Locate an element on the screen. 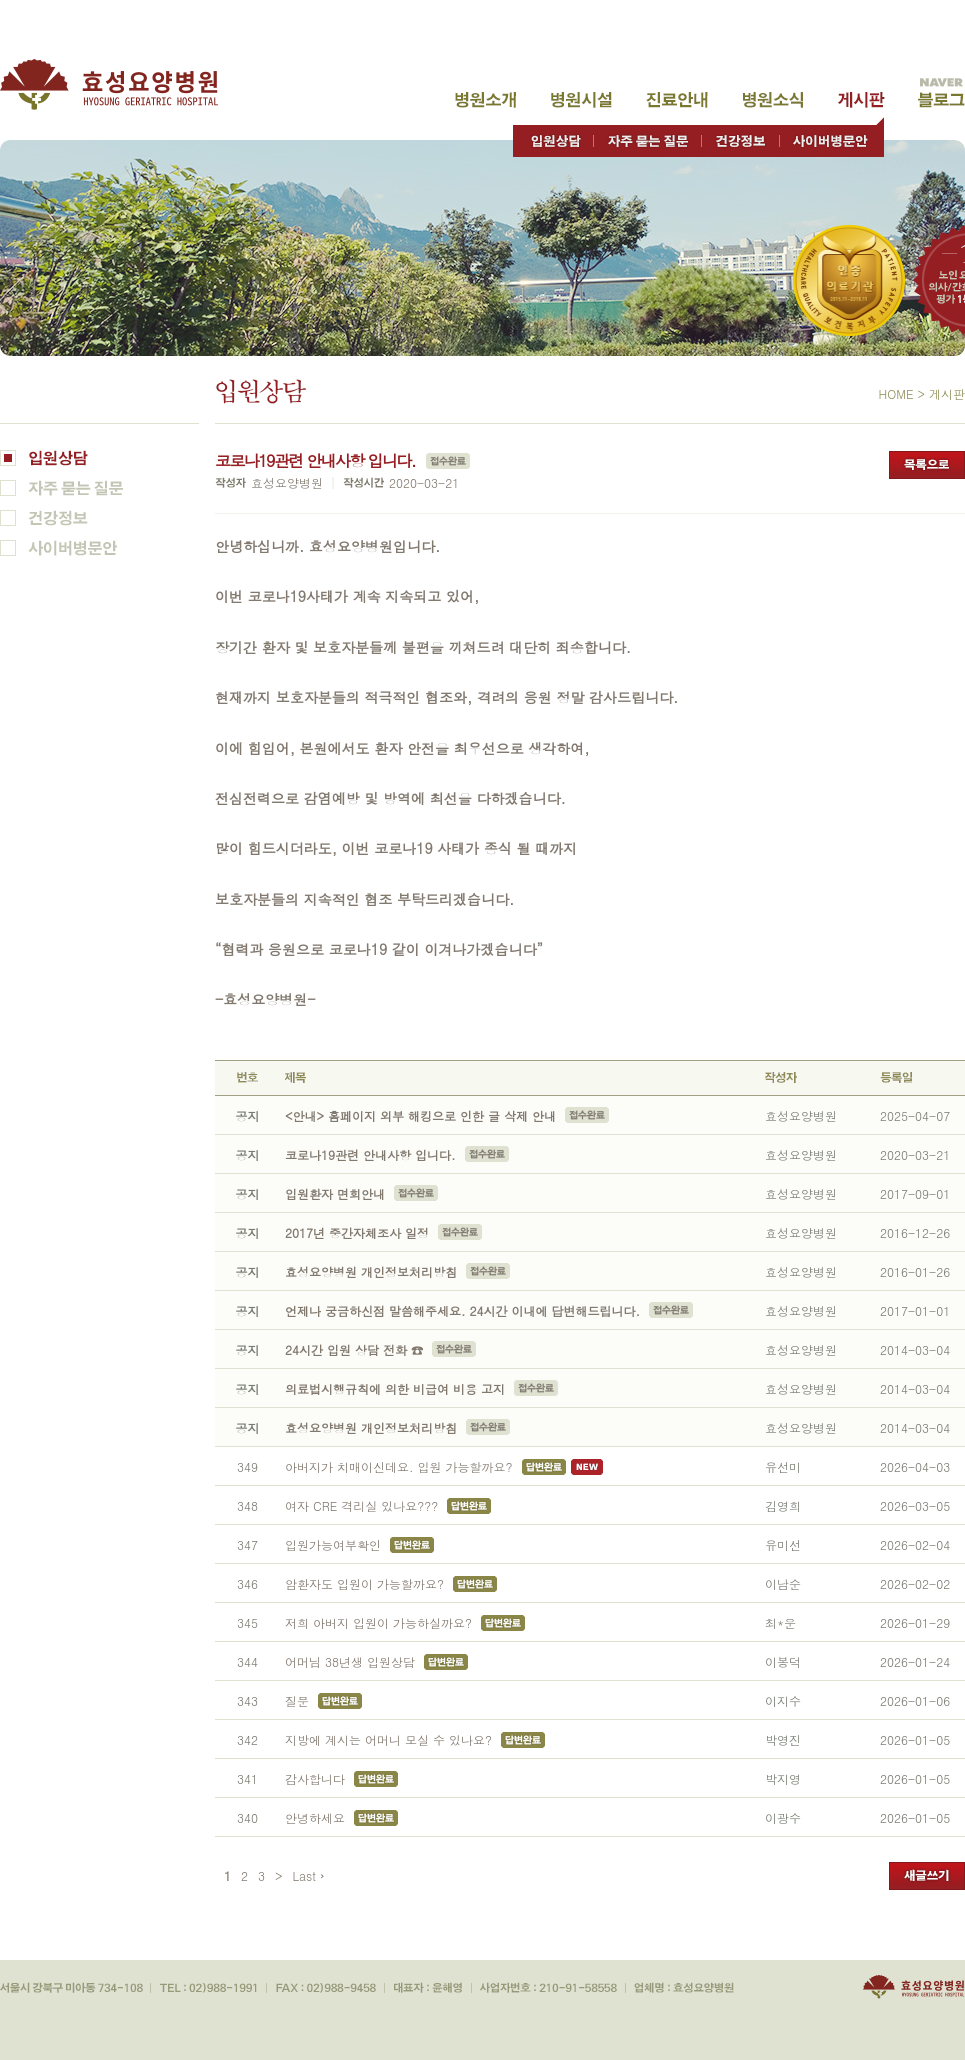  건강정보 is located at coordinates (740, 136).